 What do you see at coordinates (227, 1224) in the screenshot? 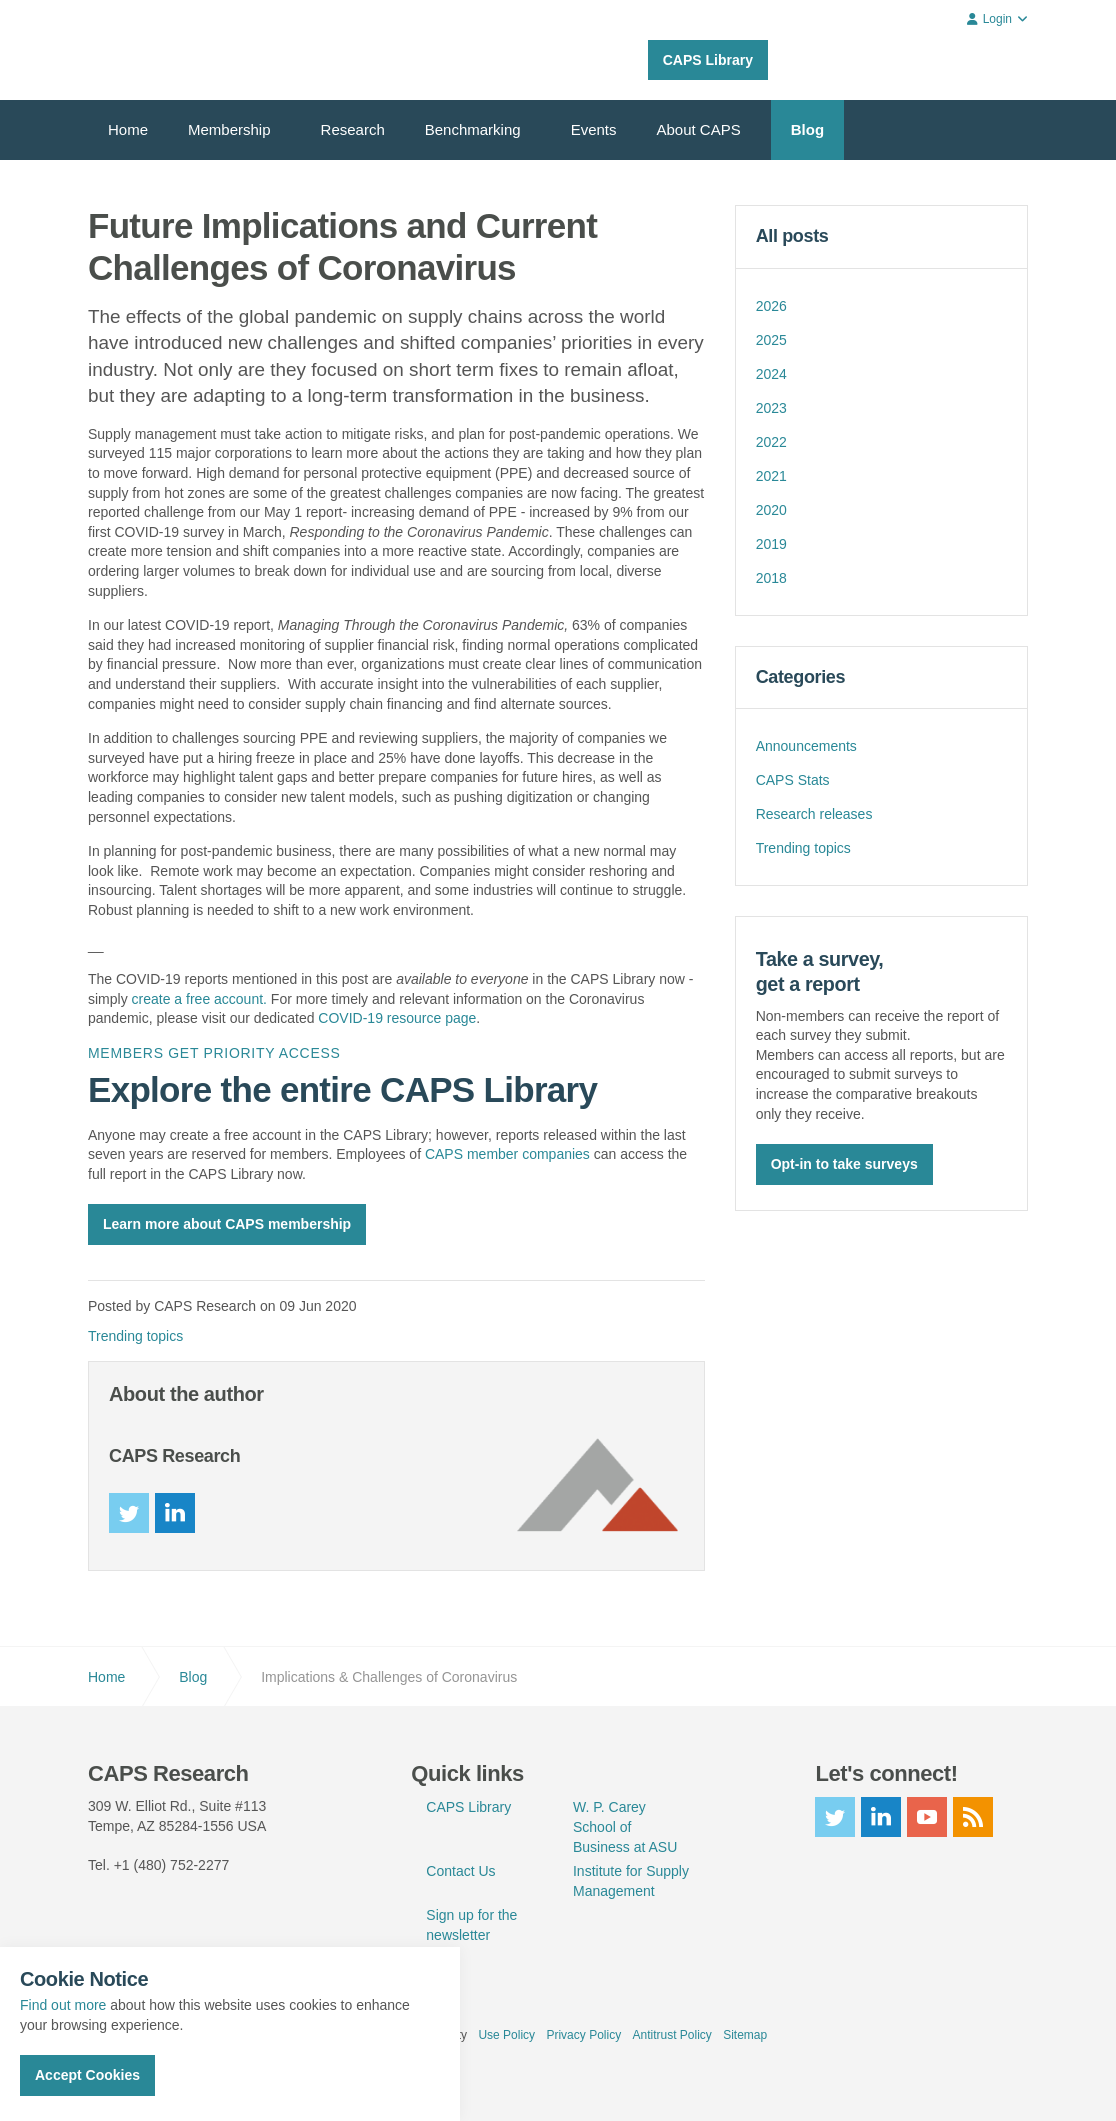
I see `Learn more about CAPS membership [button]` at bounding box center [227, 1224].